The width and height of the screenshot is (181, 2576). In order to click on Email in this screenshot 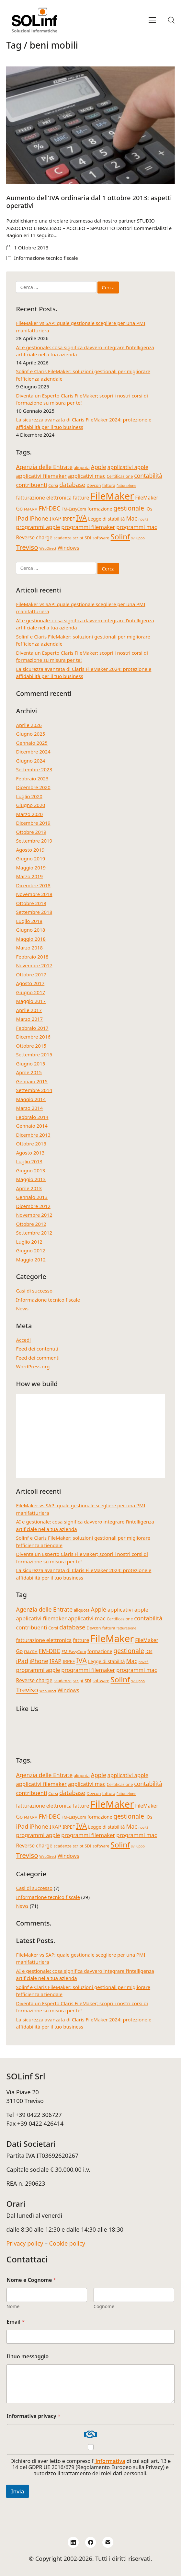, I will do `click(15, 2322)`.